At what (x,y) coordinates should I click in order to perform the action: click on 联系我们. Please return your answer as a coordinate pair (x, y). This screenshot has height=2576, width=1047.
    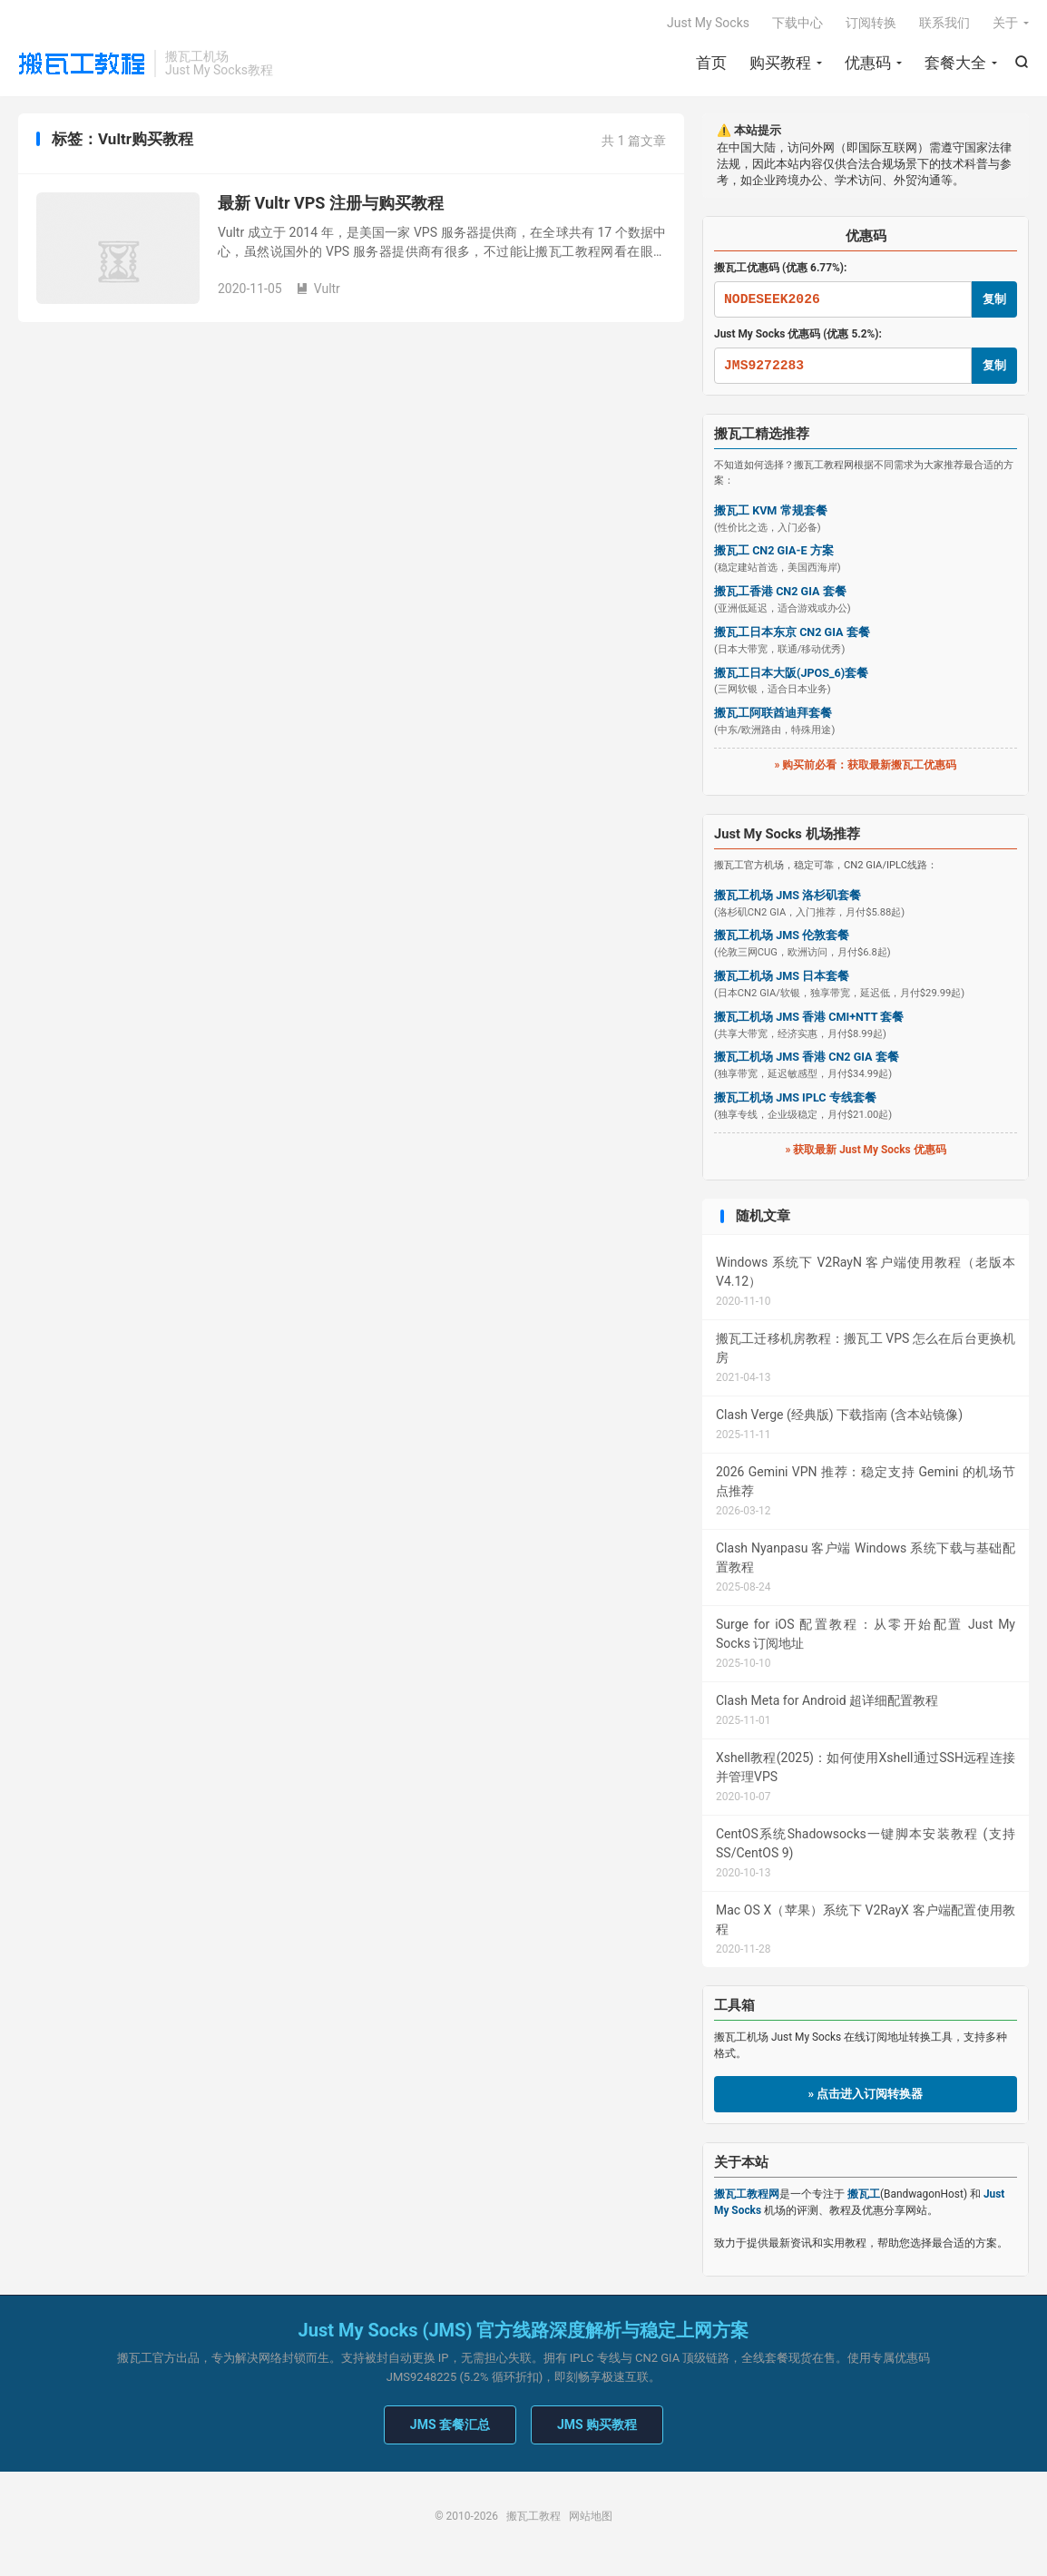
    Looking at the image, I should click on (944, 23).